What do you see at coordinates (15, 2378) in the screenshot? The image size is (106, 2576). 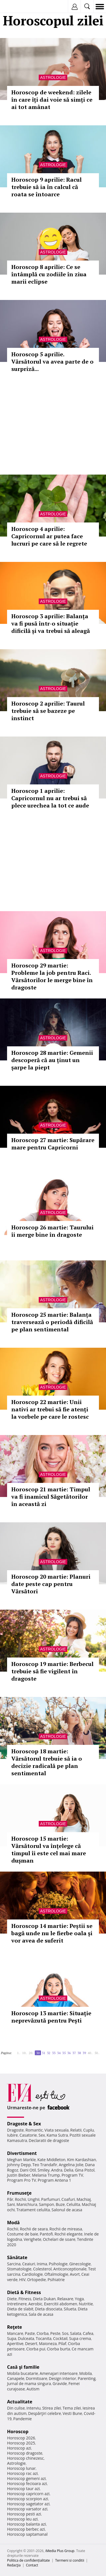 I see `Canapele` at bounding box center [15, 2378].